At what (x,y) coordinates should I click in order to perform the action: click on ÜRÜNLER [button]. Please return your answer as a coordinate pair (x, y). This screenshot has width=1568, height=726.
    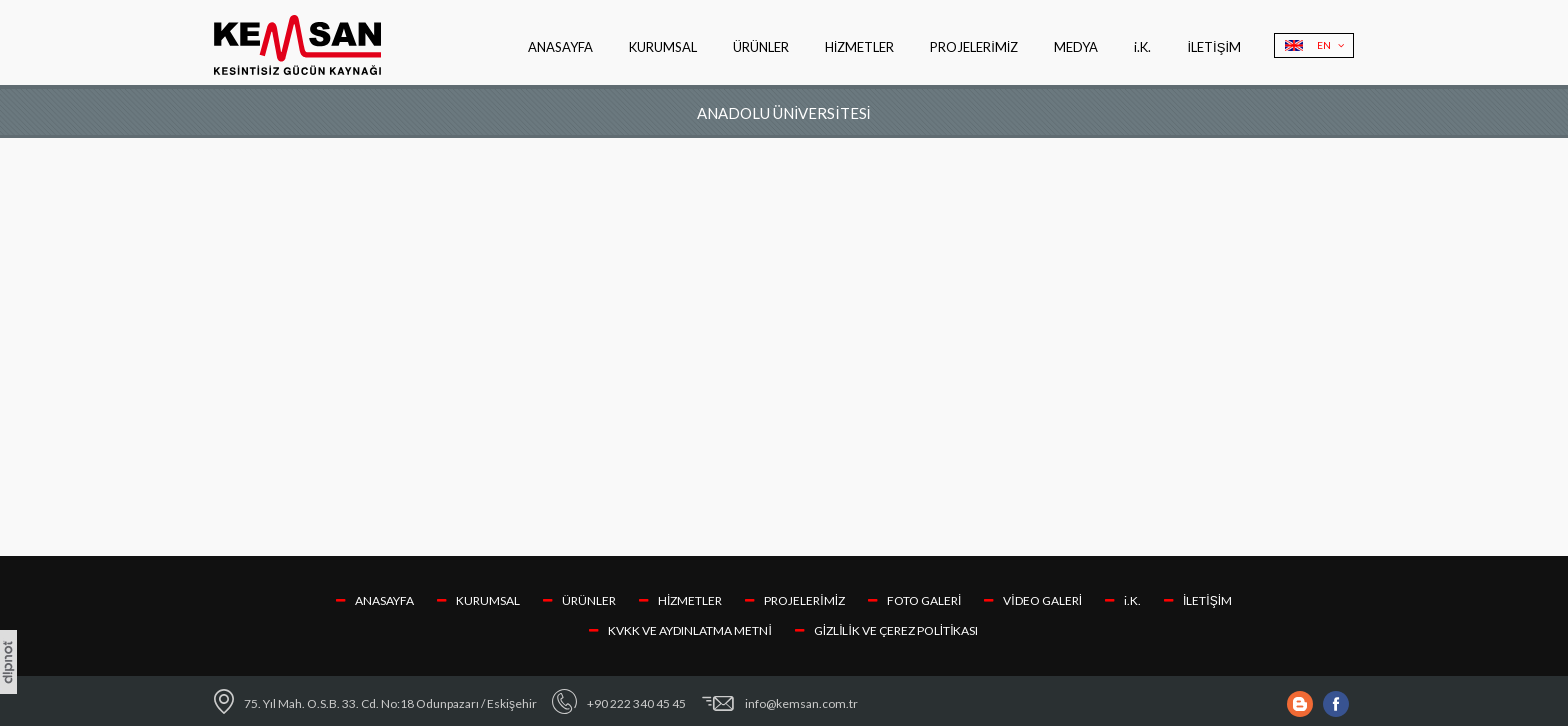
    Looking at the image, I should click on (761, 47).